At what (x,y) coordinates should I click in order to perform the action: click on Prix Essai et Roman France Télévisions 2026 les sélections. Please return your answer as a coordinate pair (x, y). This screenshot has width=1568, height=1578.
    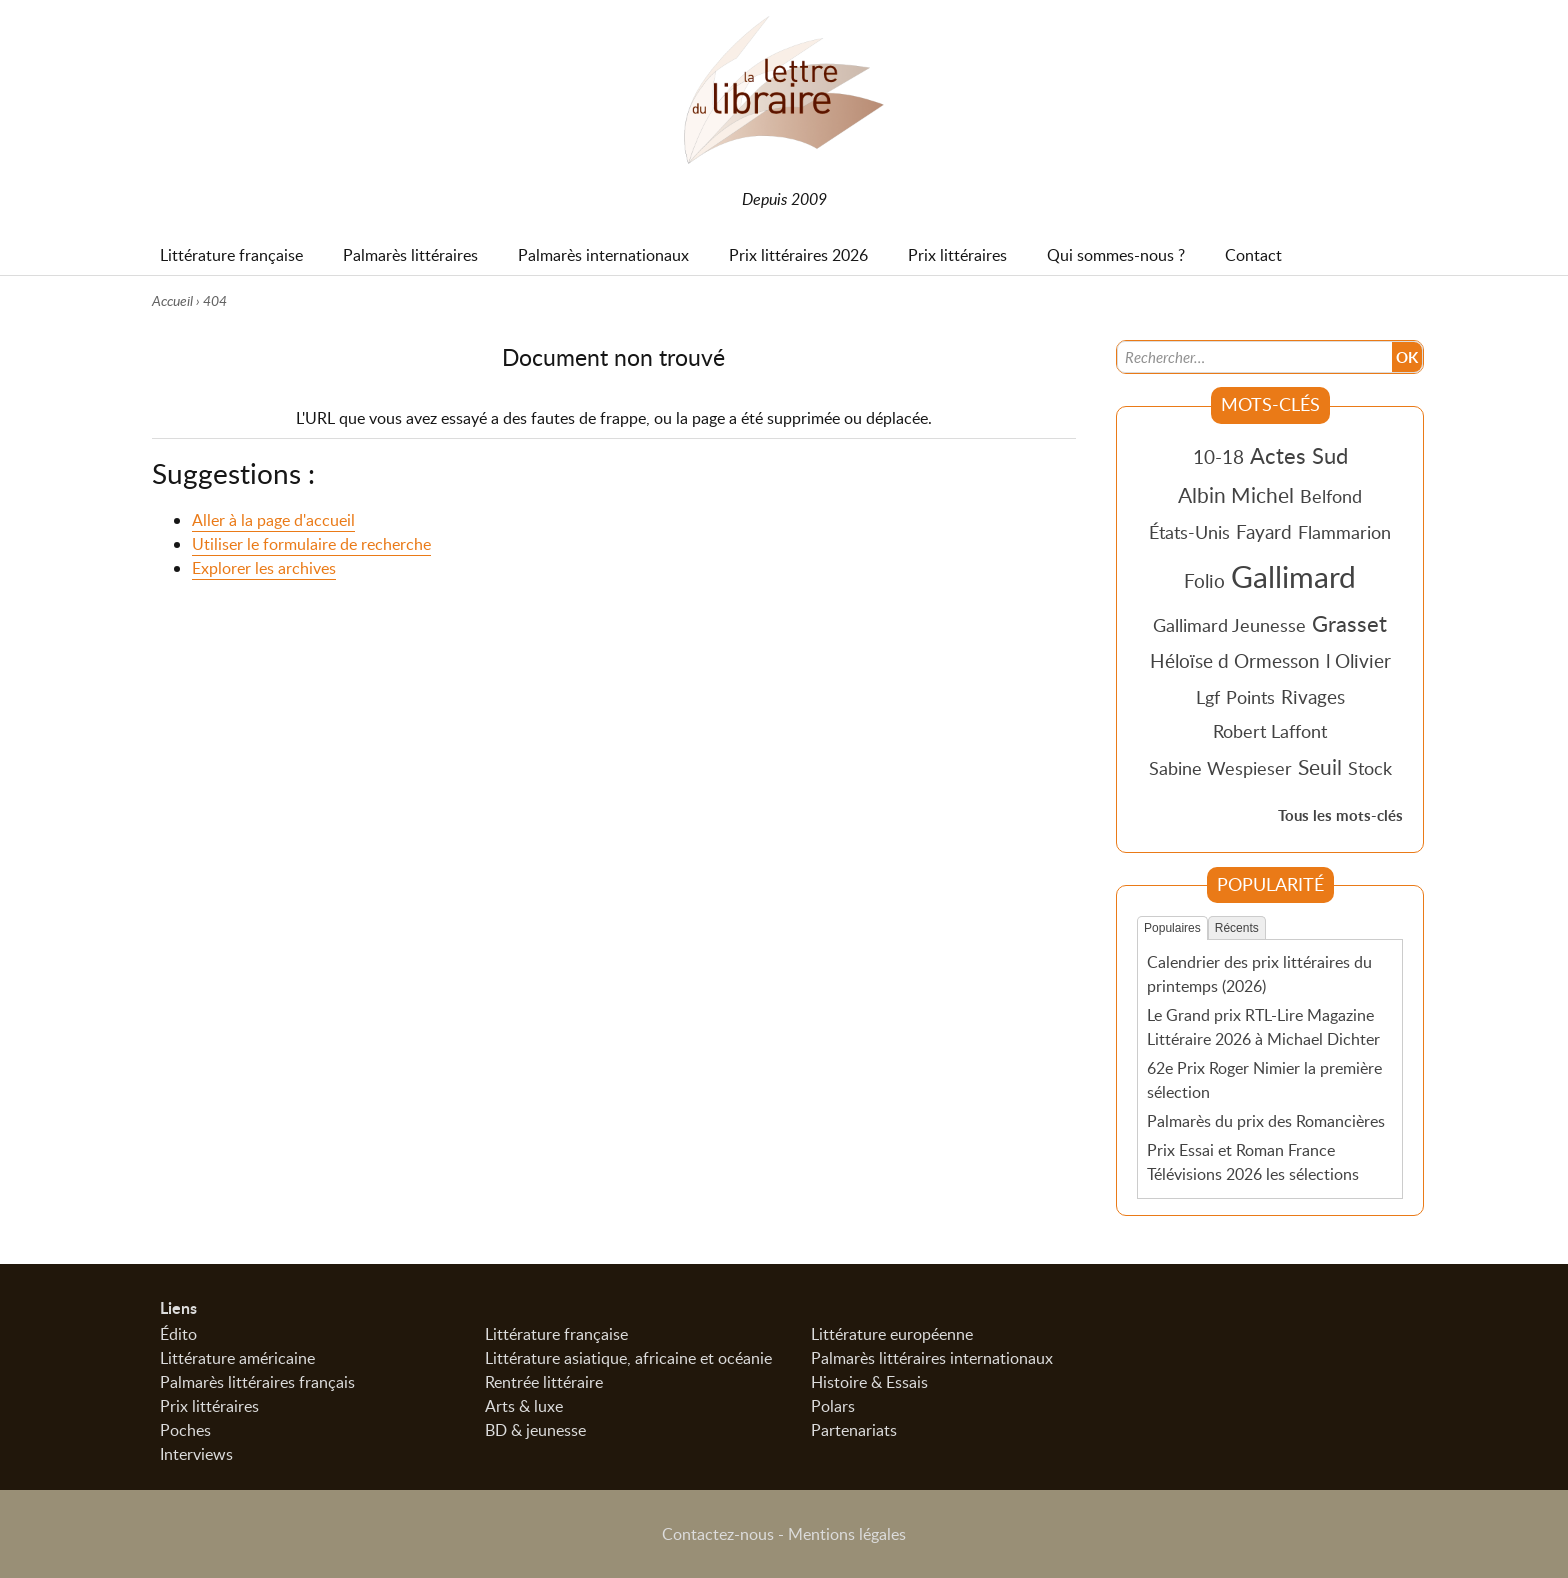
    Looking at the image, I should click on (1253, 1161).